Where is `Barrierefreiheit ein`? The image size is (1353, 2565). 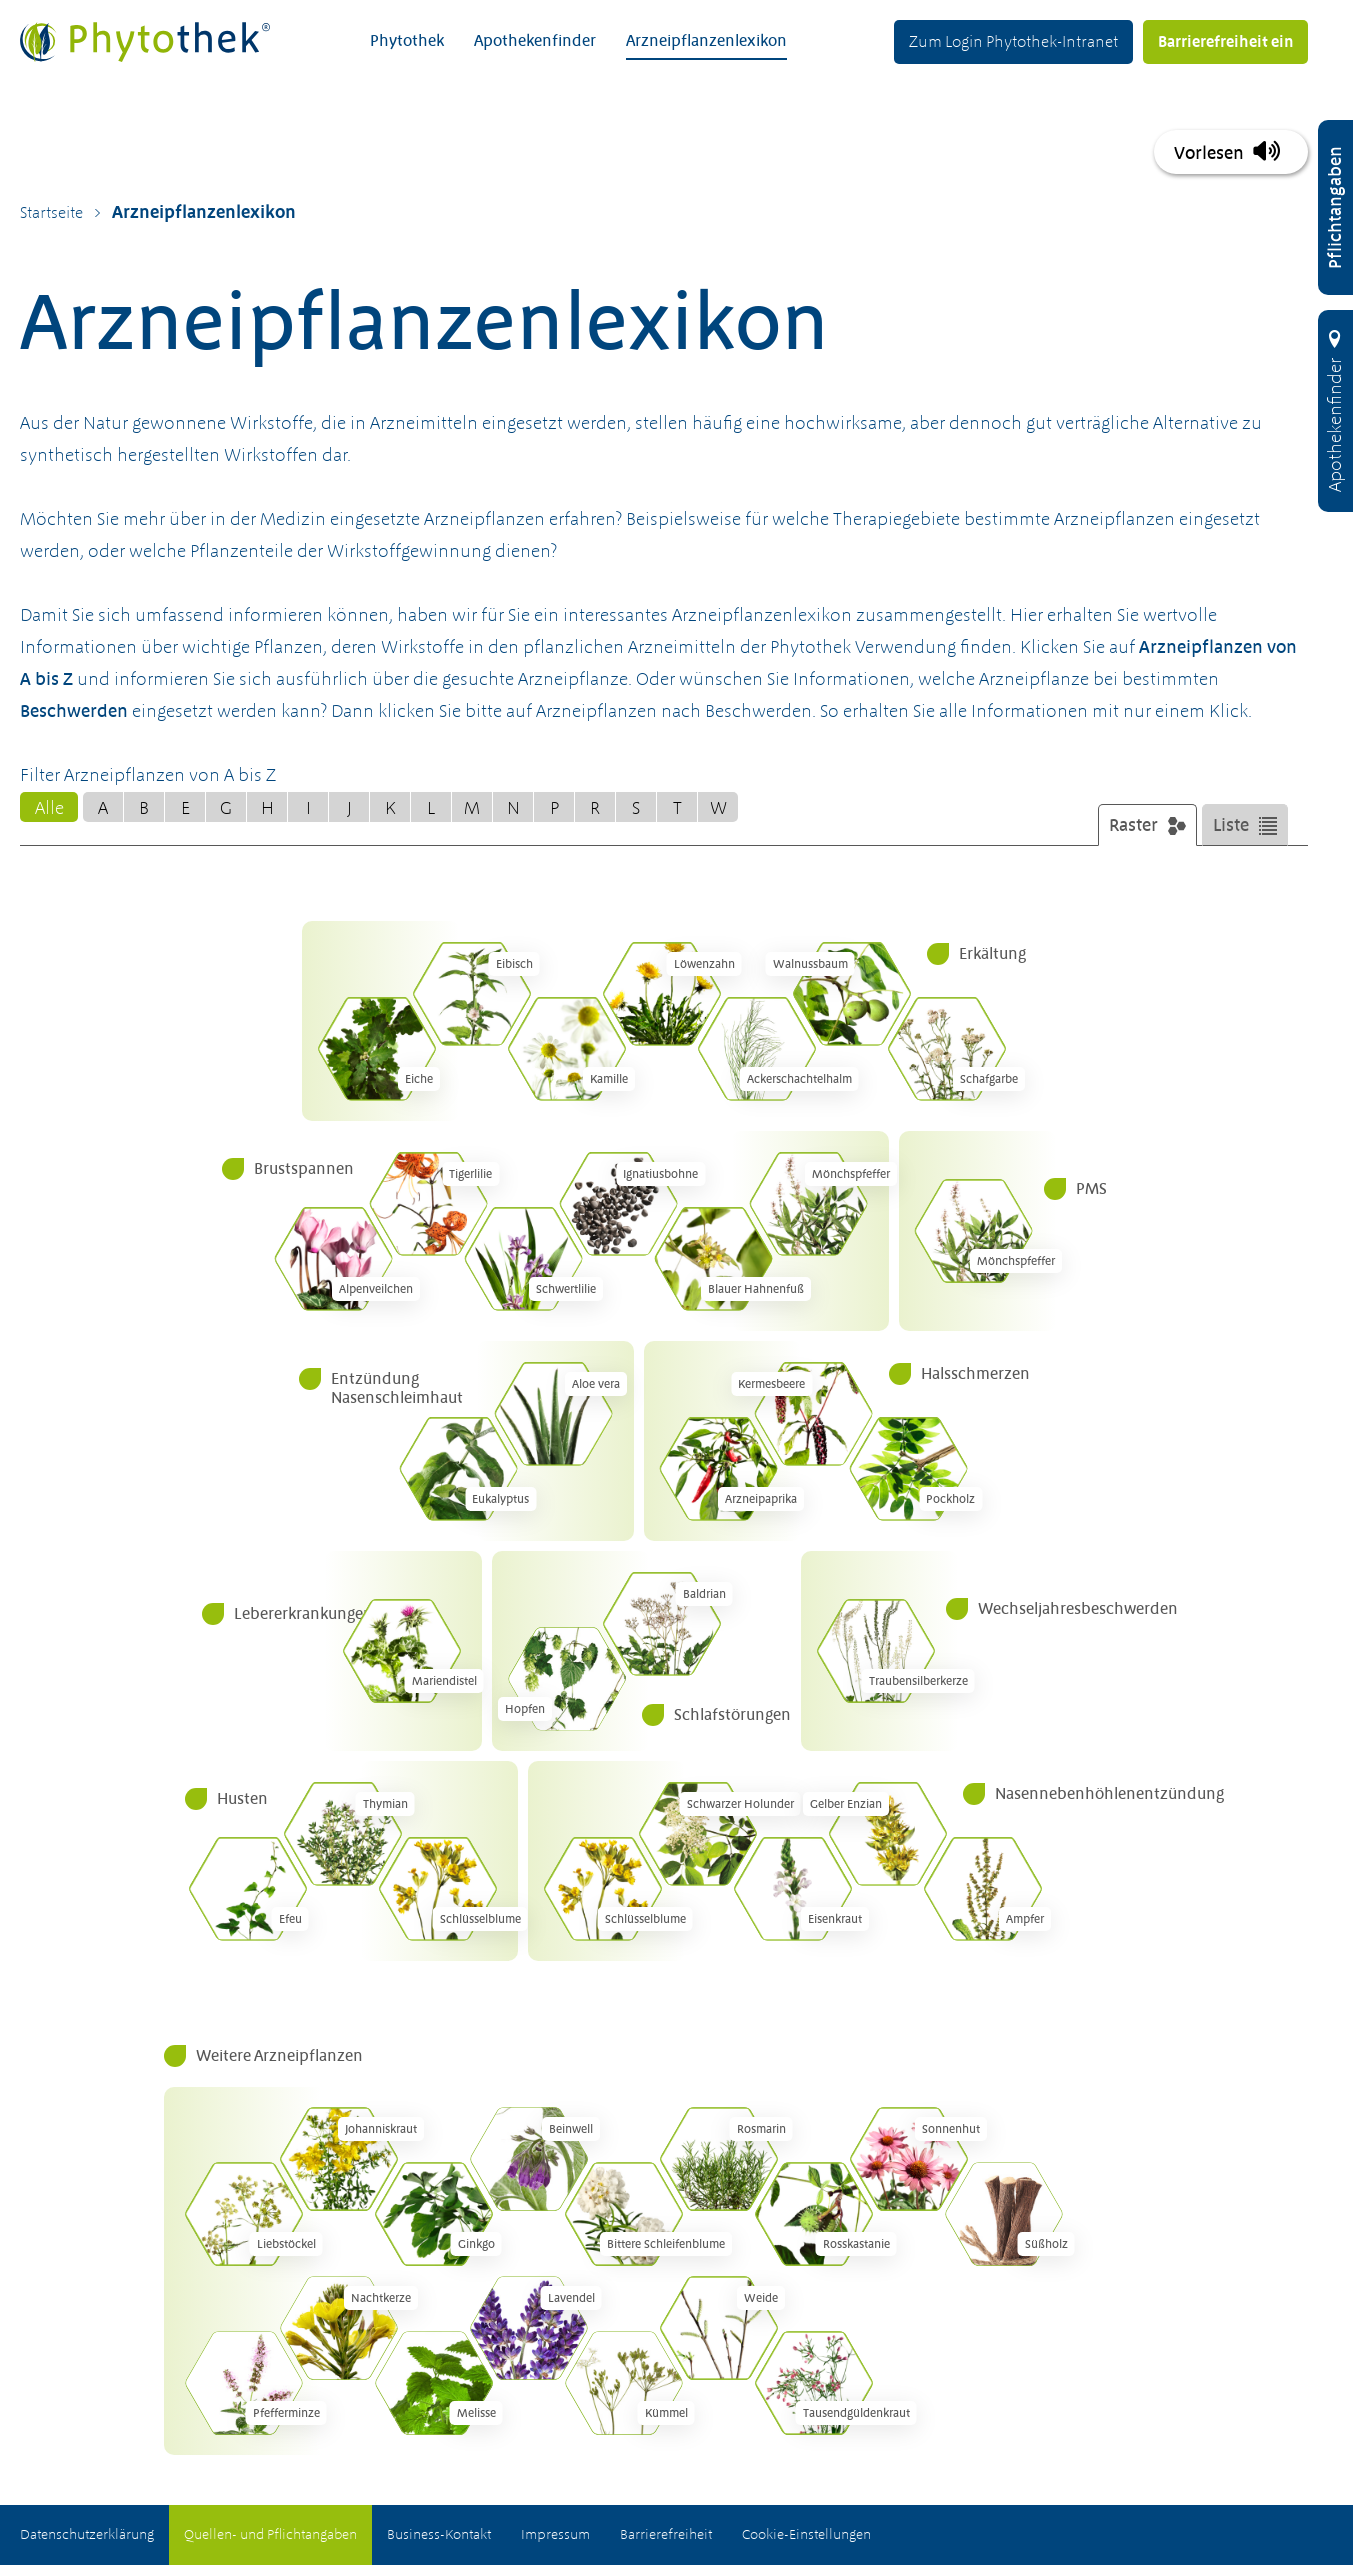 Barrierefreiheit ein is located at coordinates (1225, 41).